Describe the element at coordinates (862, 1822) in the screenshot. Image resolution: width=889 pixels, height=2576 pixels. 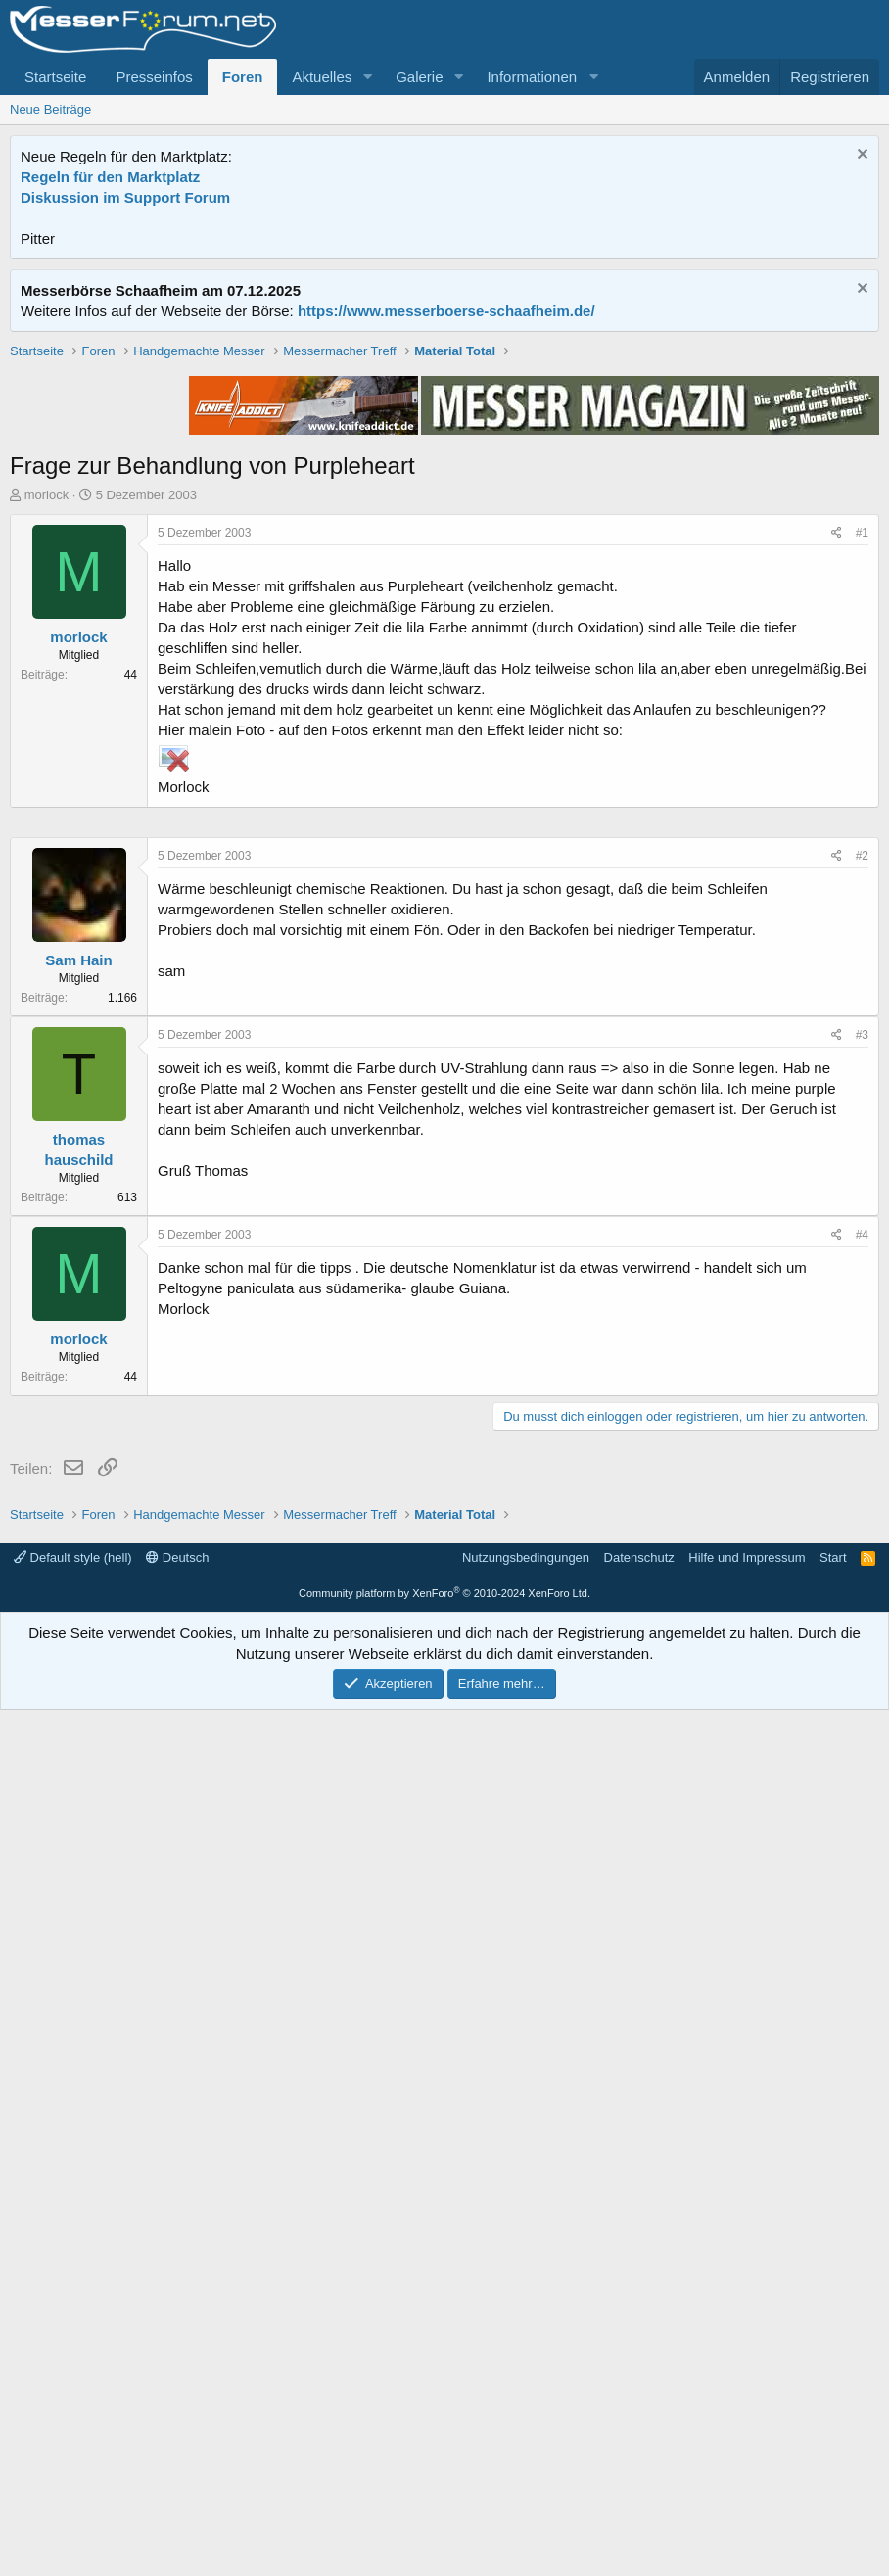
I see `#4` at that location.